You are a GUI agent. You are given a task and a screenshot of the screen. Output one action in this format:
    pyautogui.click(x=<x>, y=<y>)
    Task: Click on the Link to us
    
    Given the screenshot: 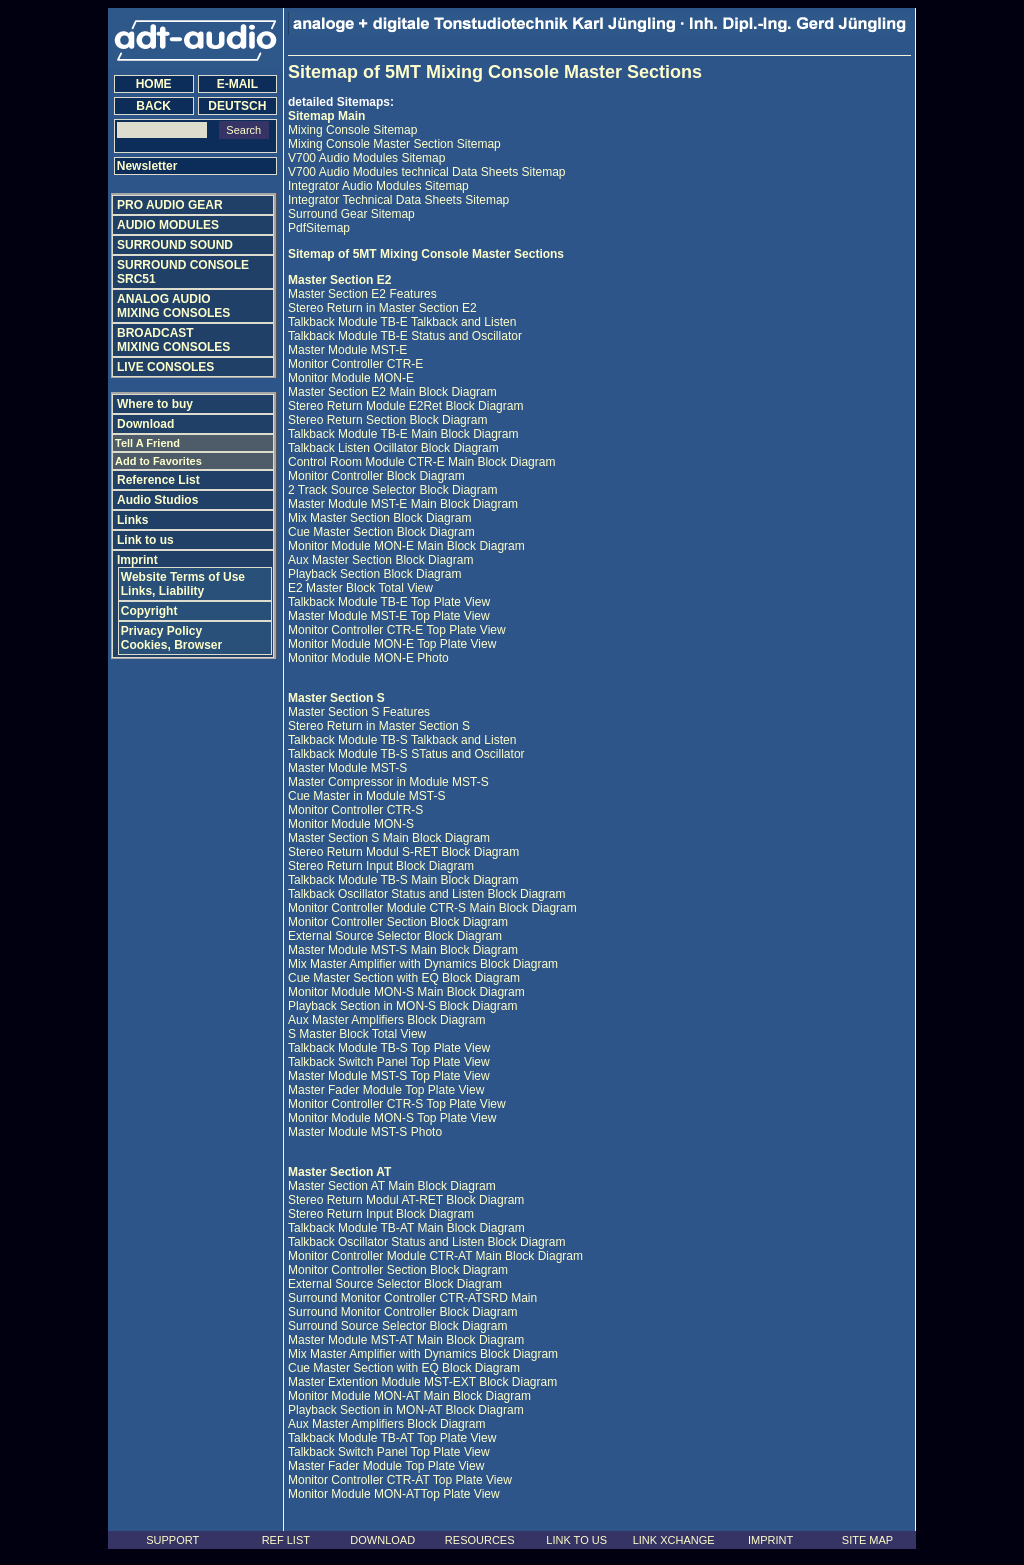 What is the action you would take?
    pyautogui.click(x=145, y=540)
    